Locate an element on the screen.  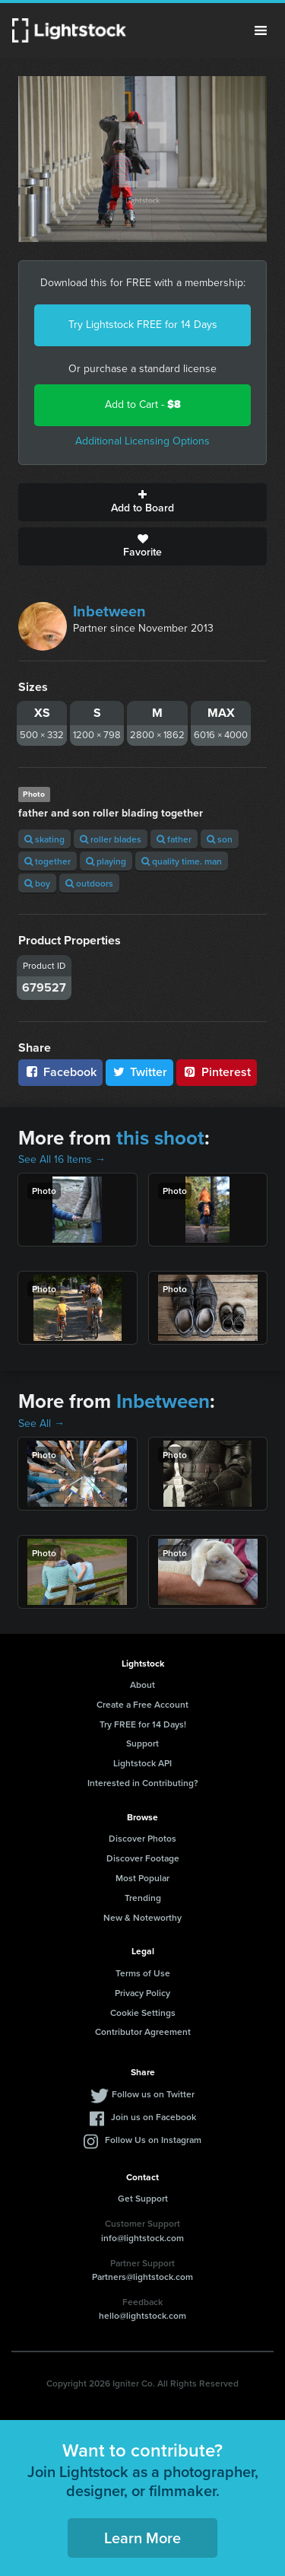
Discover Photos is located at coordinates (142, 1838).